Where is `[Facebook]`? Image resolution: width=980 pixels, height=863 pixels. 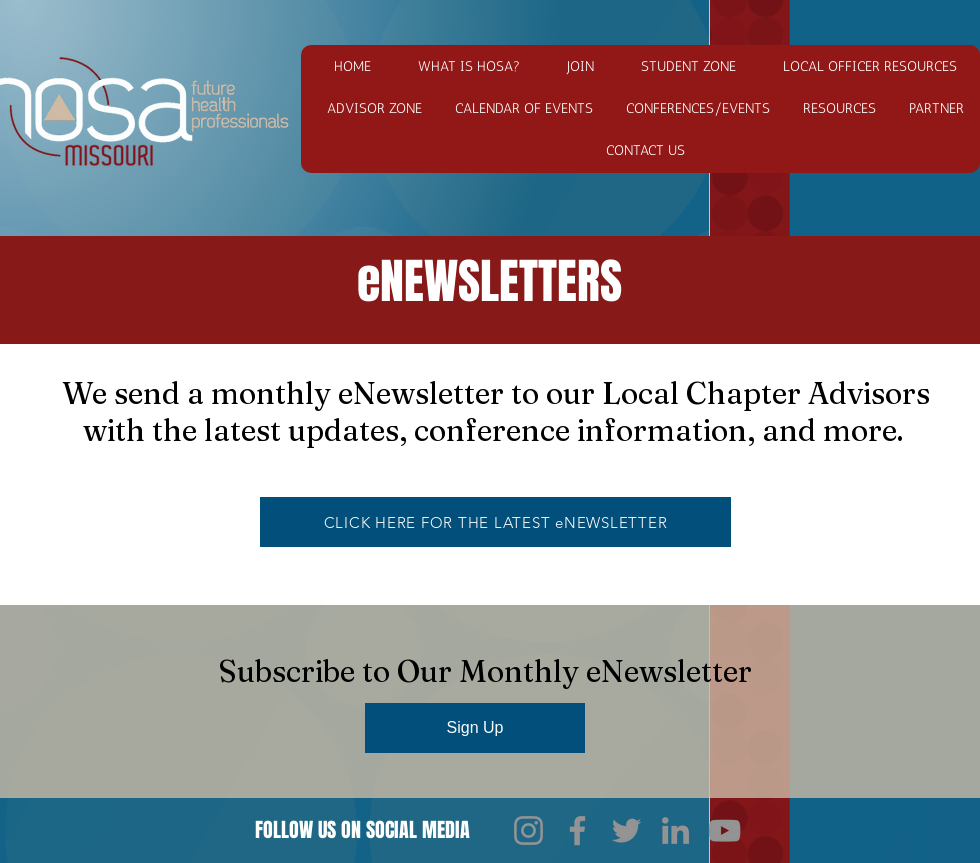 [Facebook] is located at coordinates (577, 830).